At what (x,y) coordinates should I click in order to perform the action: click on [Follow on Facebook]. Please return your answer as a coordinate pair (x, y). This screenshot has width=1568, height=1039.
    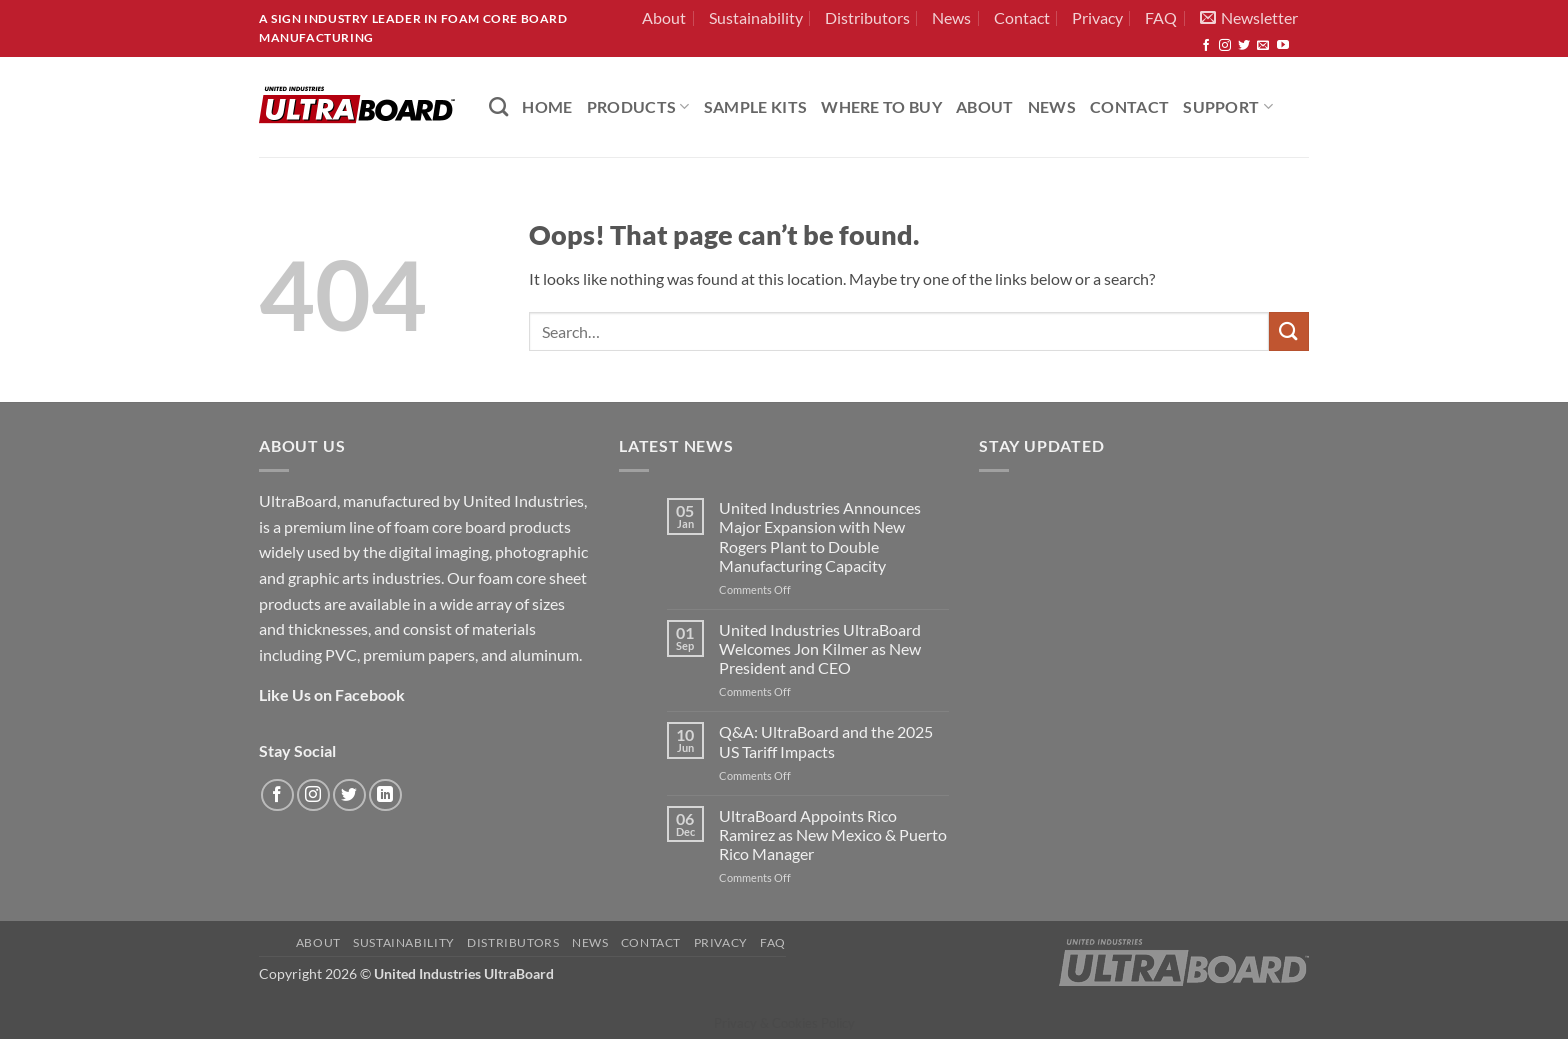
    Looking at the image, I should click on (1206, 46).